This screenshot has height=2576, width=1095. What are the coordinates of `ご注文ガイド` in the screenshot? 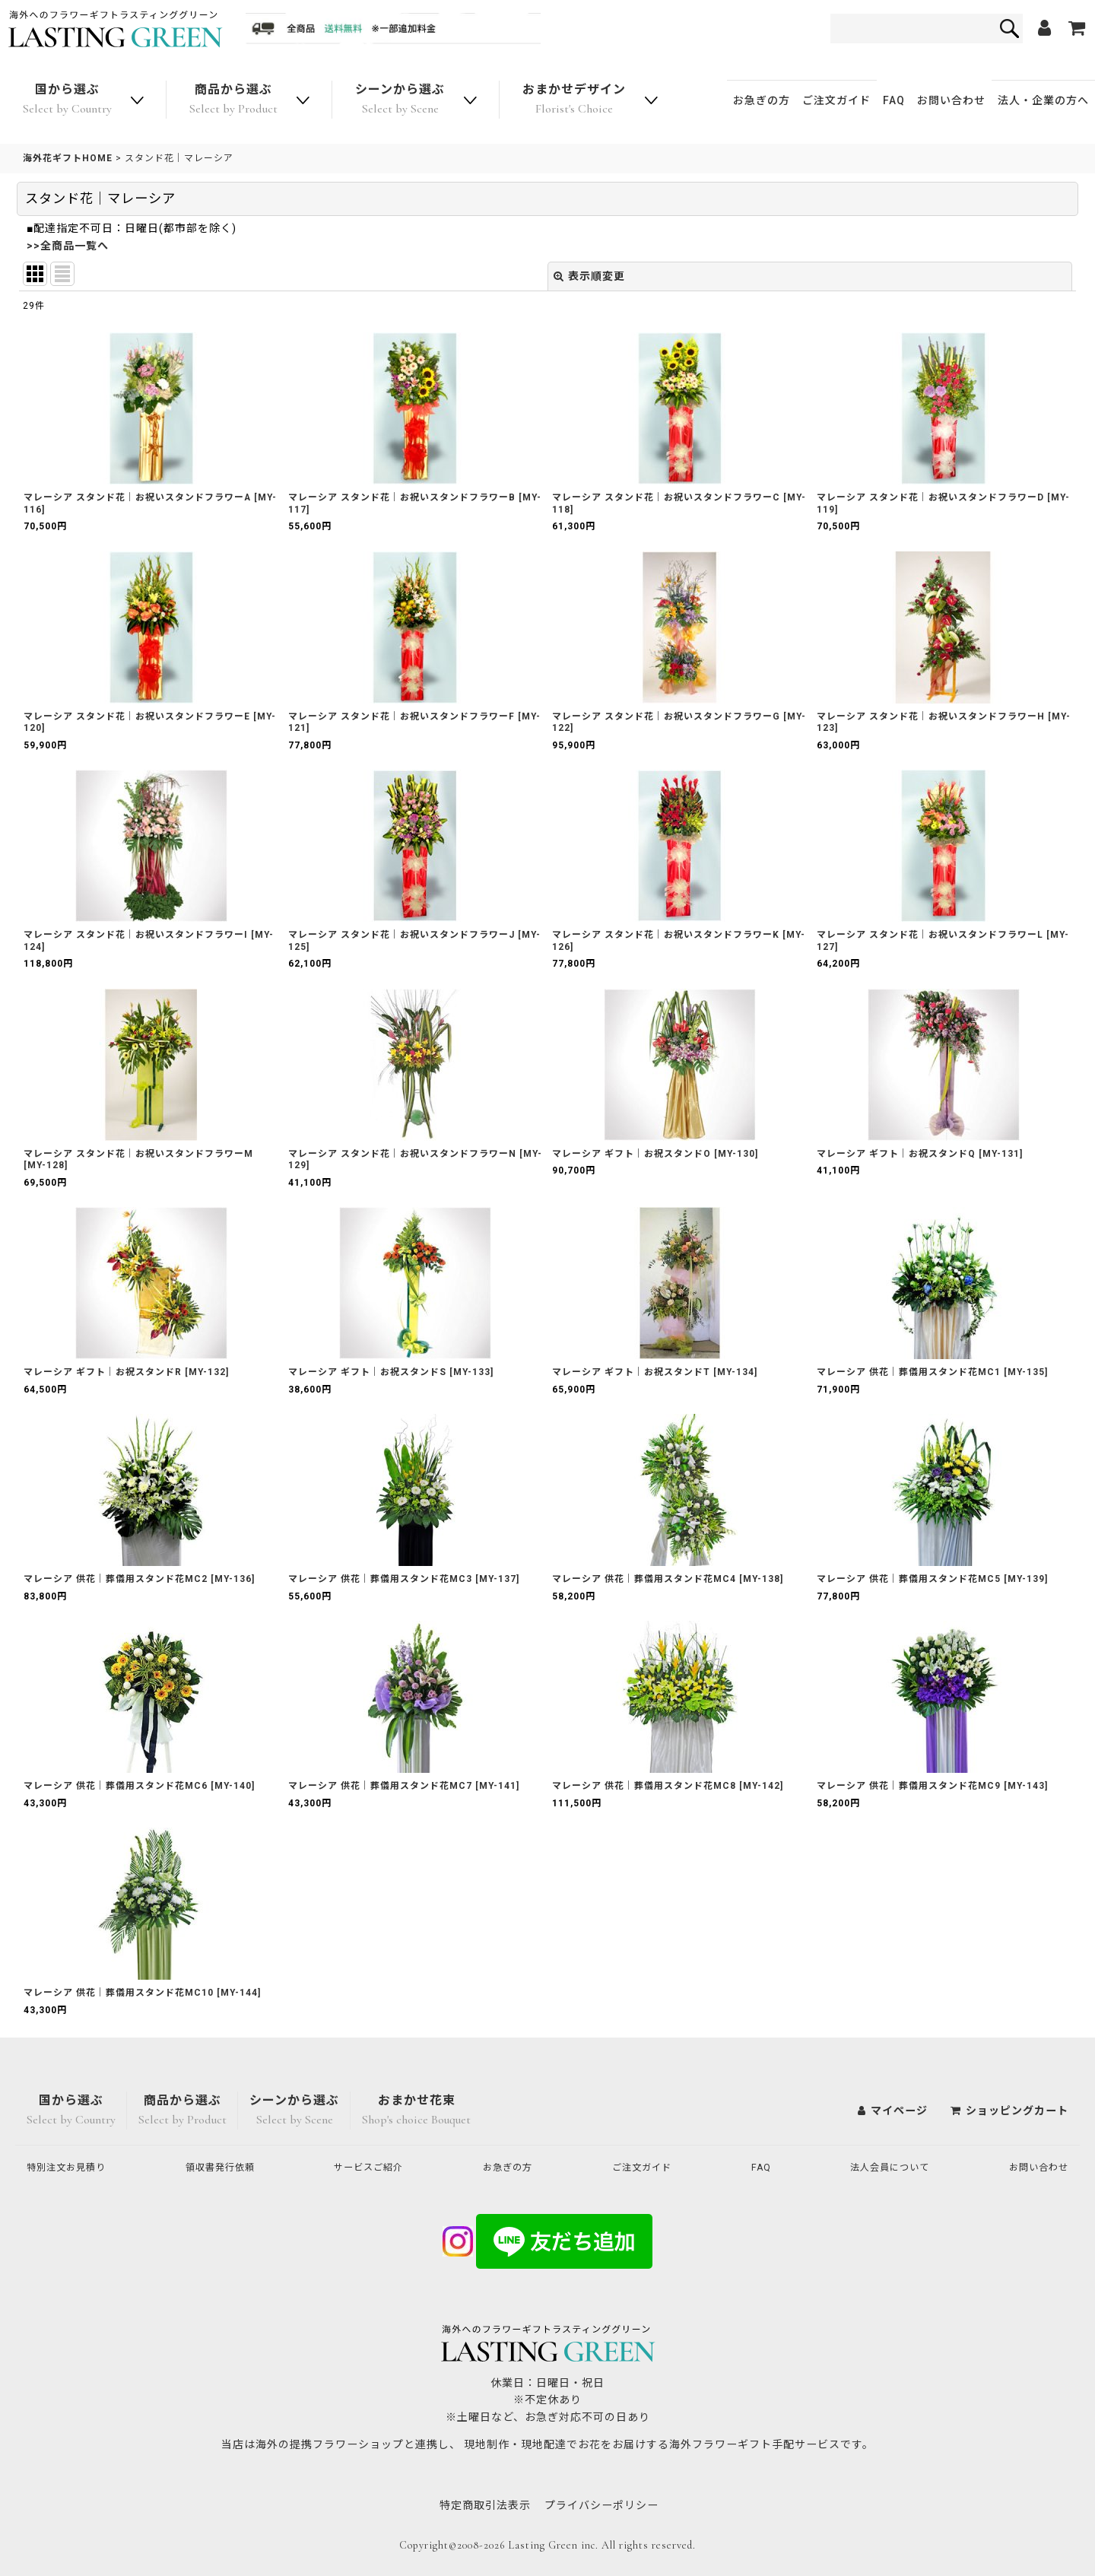 It's located at (836, 100).